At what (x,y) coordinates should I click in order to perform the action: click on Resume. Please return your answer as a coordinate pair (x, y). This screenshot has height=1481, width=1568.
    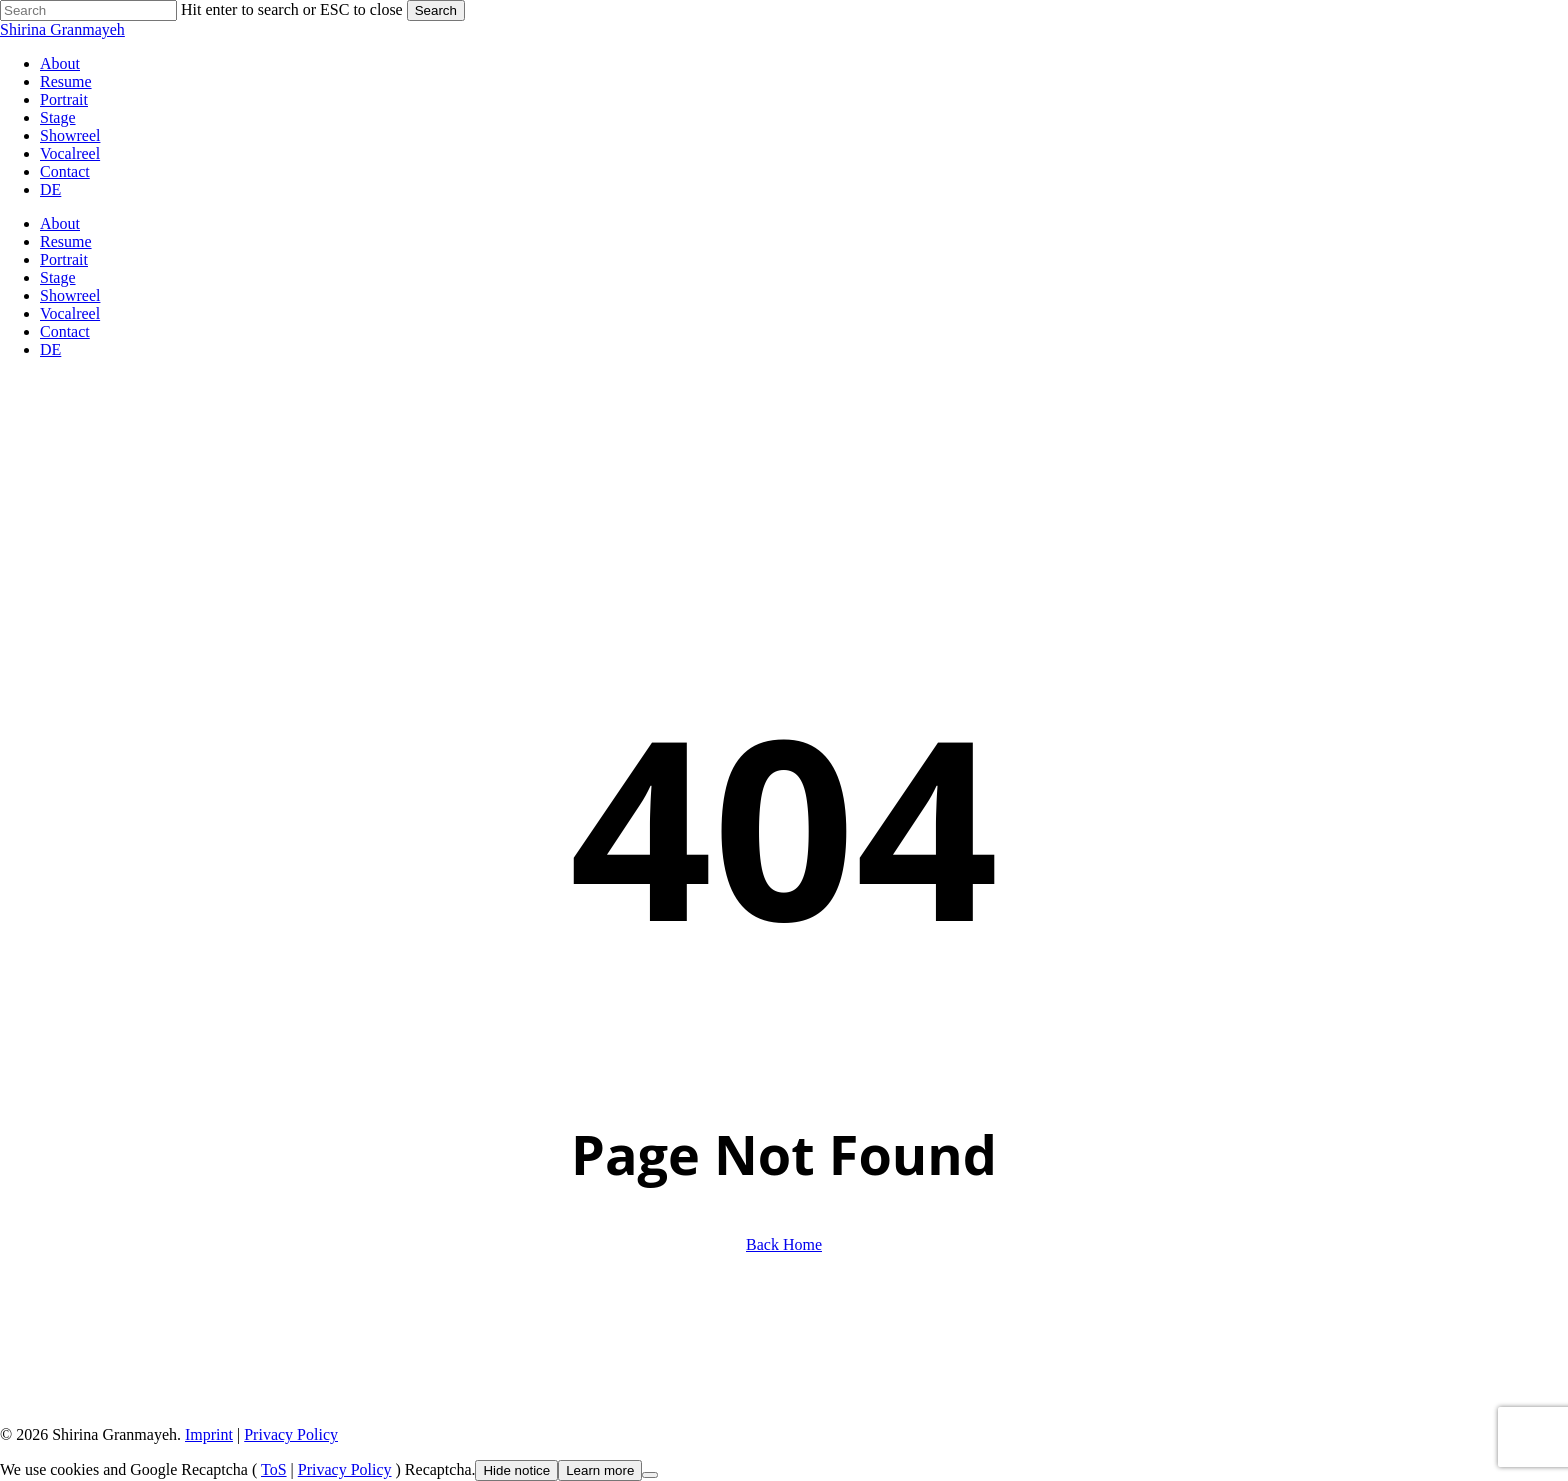
    Looking at the image, I should click on (66, 241).